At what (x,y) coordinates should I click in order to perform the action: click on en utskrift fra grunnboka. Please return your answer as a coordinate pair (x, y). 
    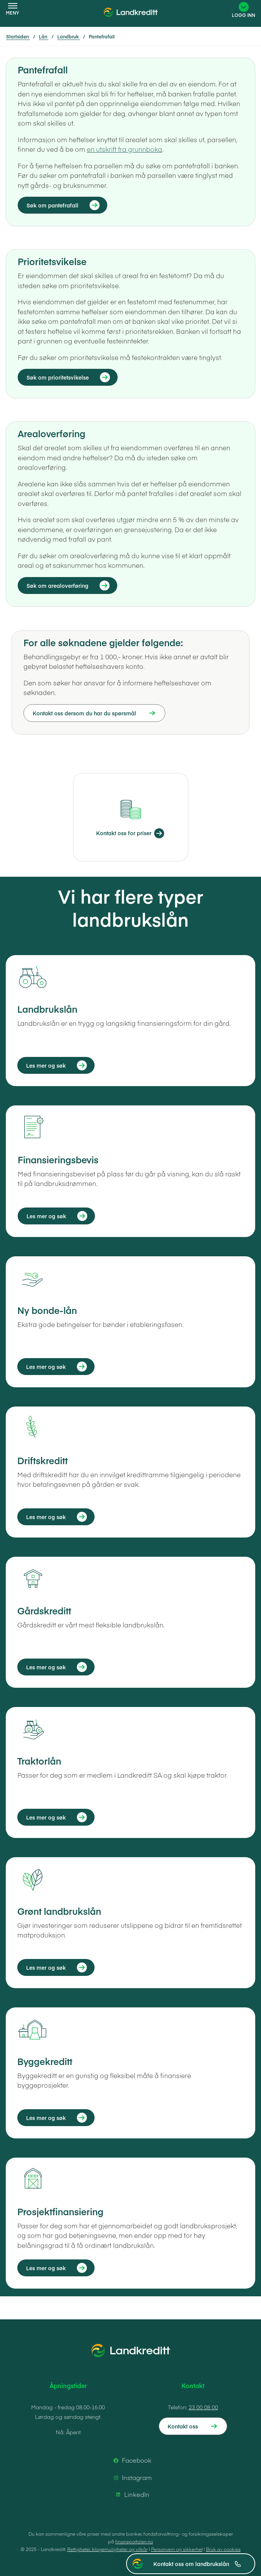
    Looking at the image, I should click on (124, 149).